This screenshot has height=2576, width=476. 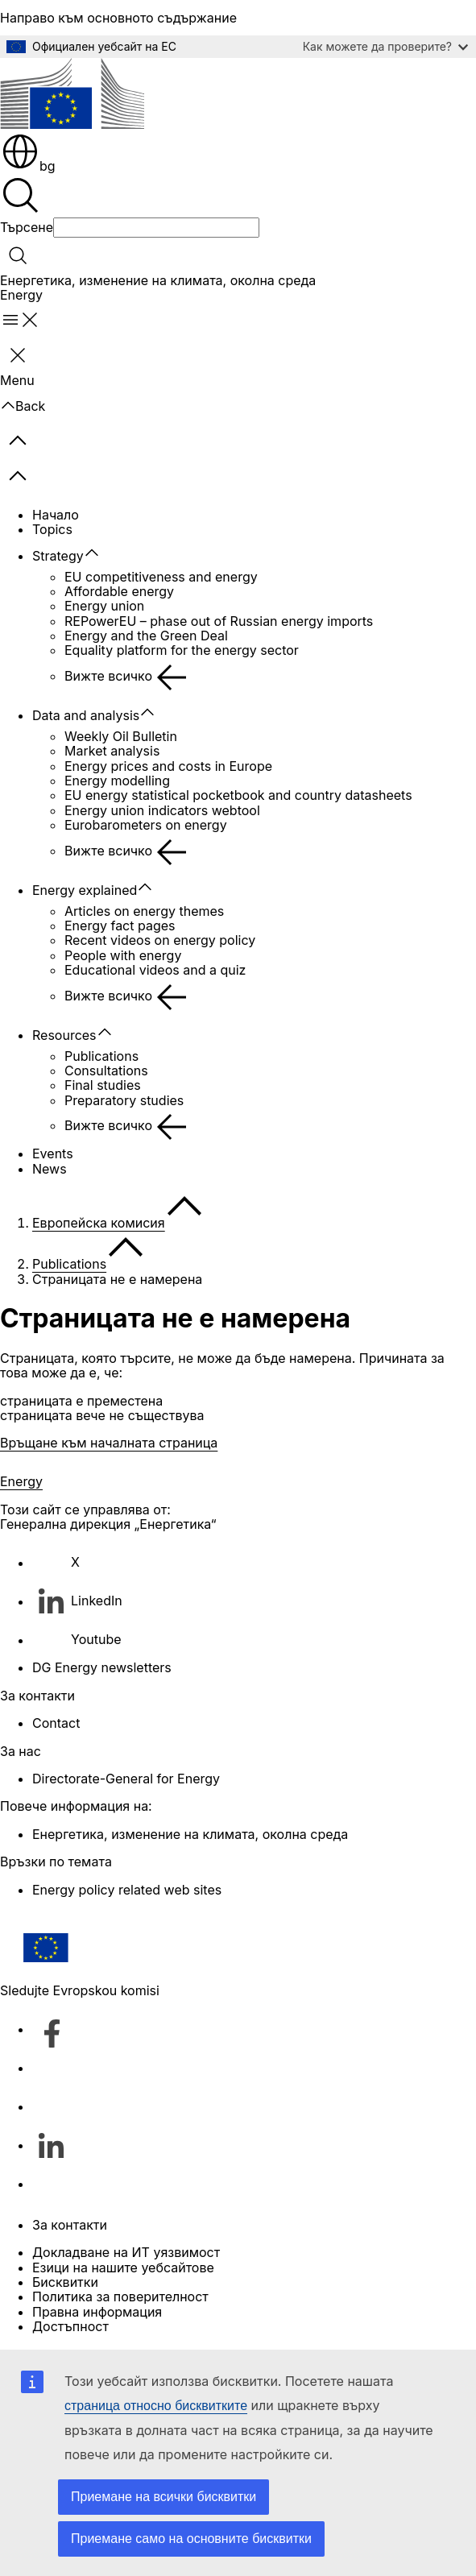 What do you see at coordinates (120, 925) in the screenshot?
I see `Energy fact pages` at bounding box center [120, 925].